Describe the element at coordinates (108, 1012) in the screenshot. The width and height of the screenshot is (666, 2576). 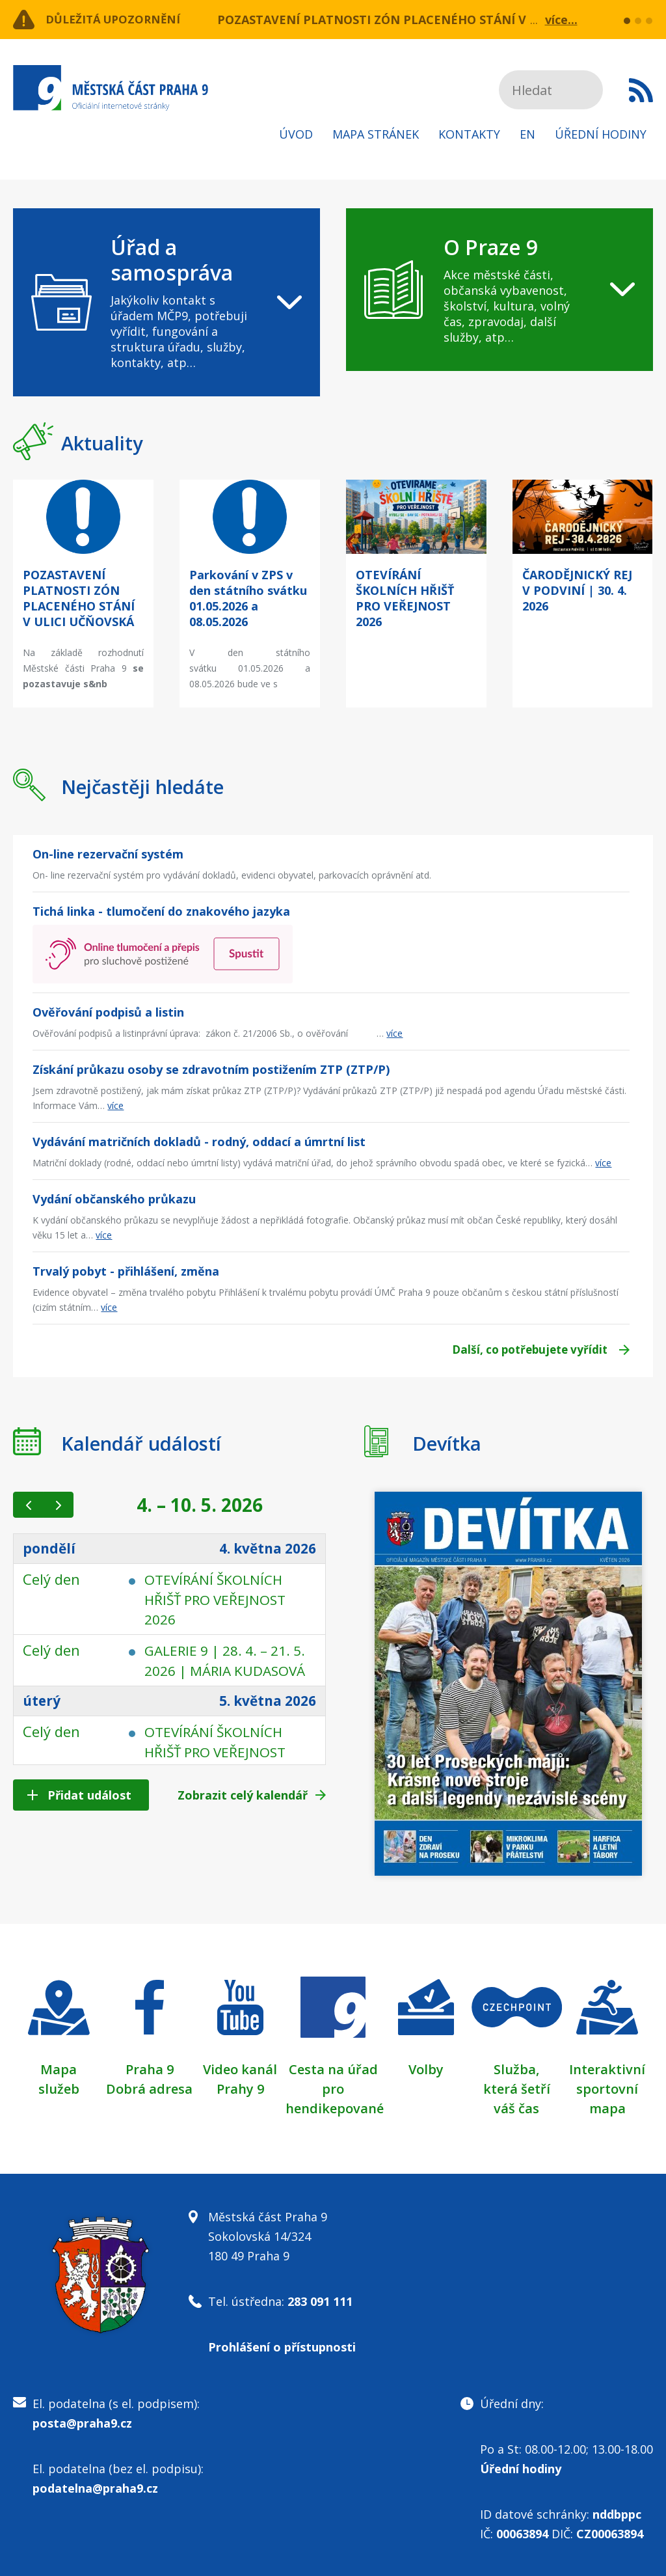
I see `Ověřování podpisů a listin` at that location.